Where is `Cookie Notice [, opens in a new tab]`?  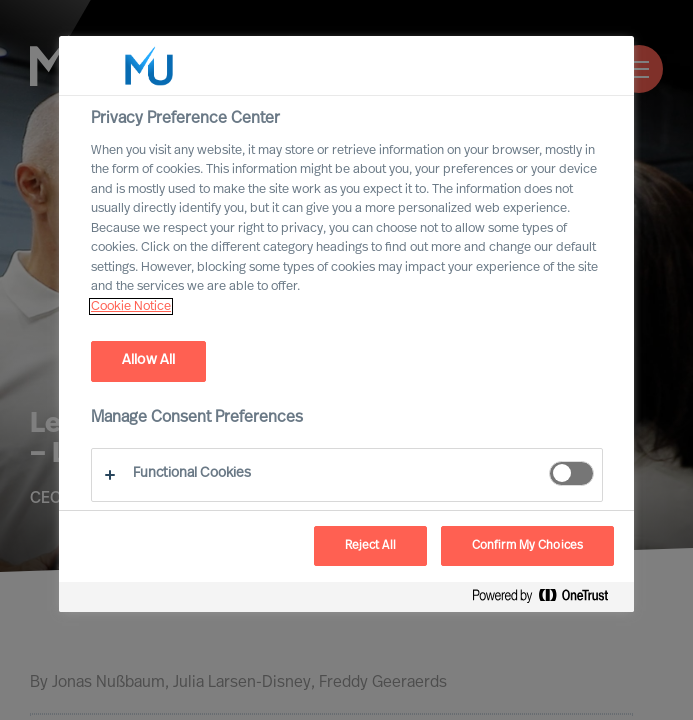 Cookie Notice [, opens in a new tab] is located at coordinates (131, 306).